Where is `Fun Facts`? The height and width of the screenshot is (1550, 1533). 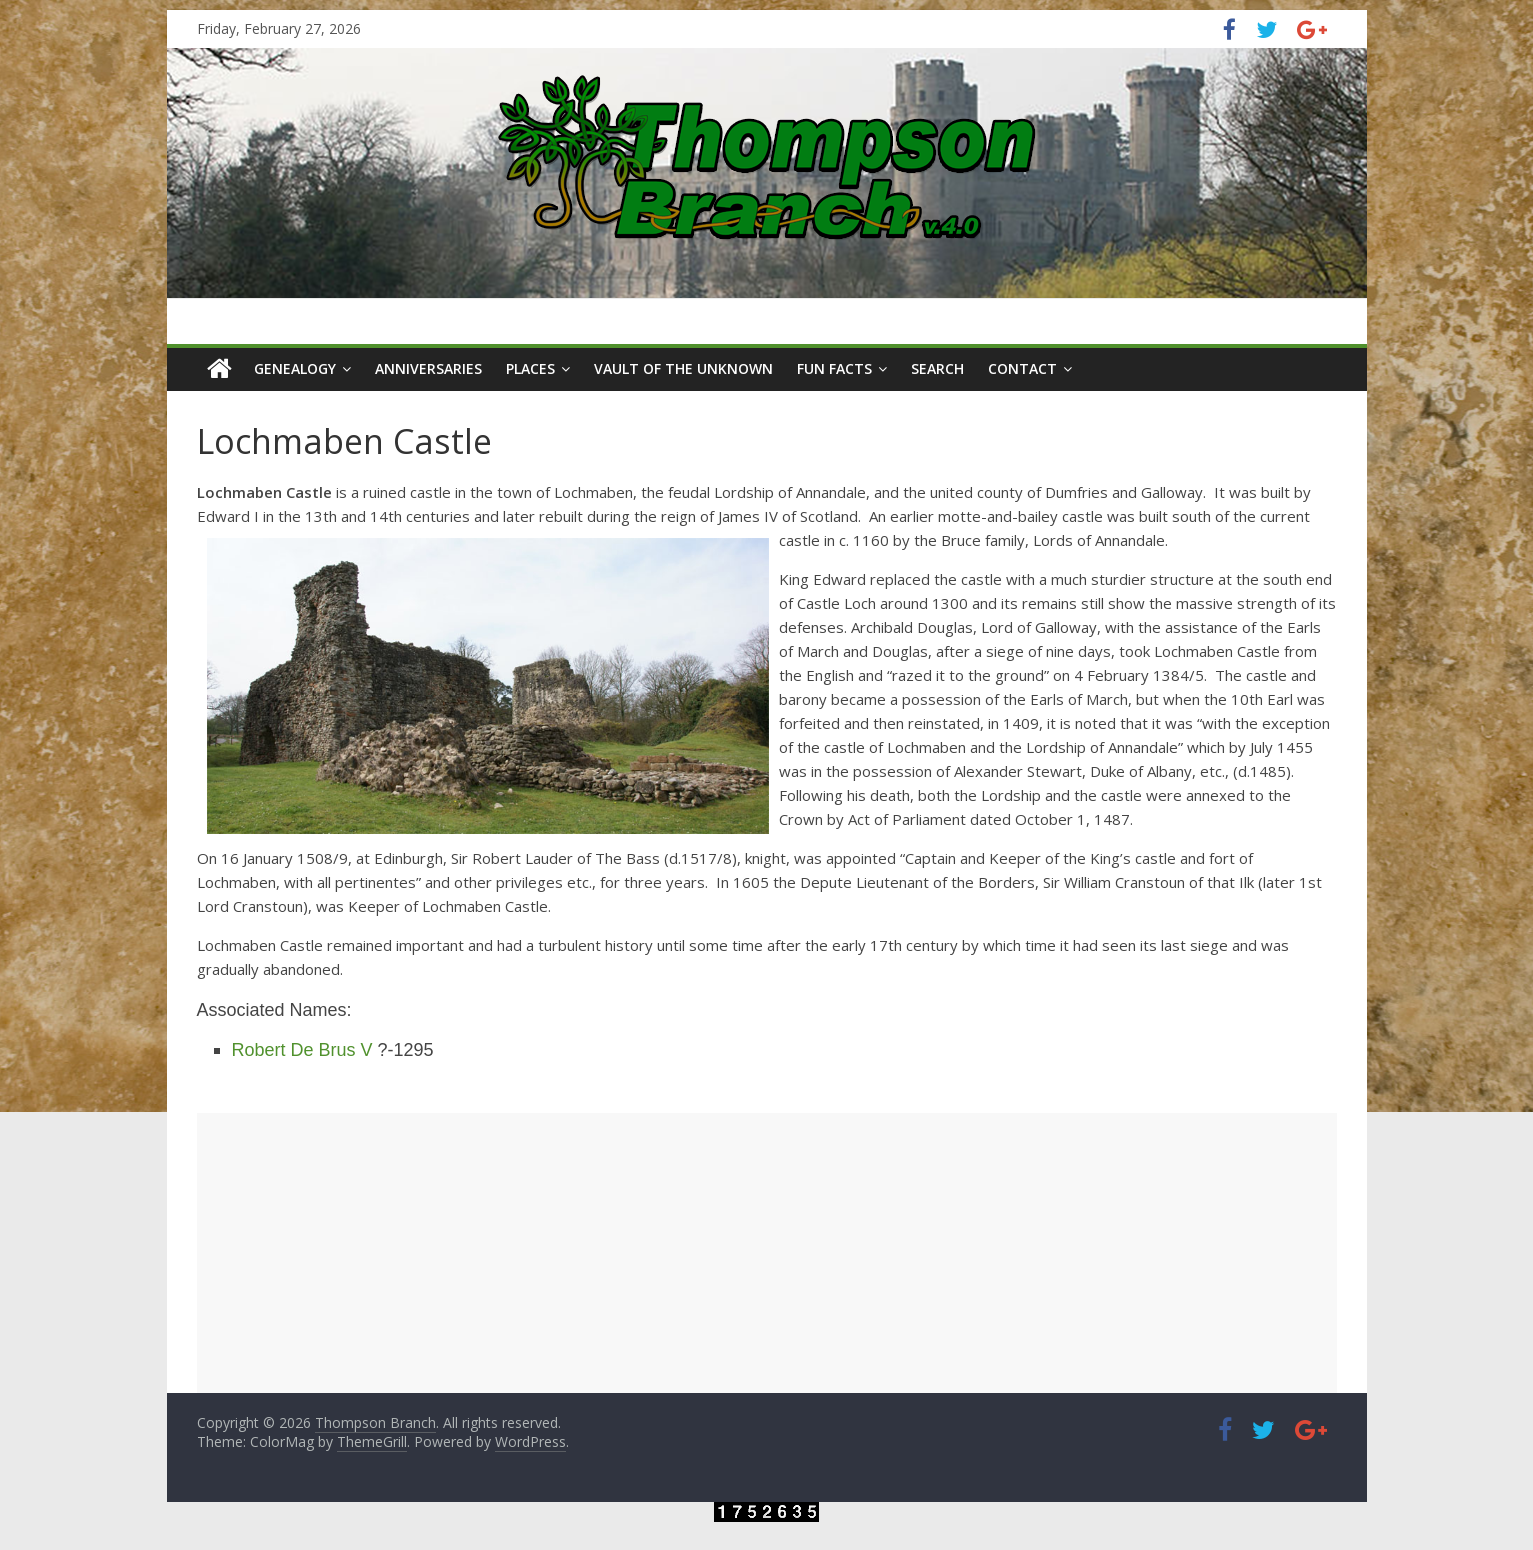 Fun Facts is located at coordinates (834, 368).